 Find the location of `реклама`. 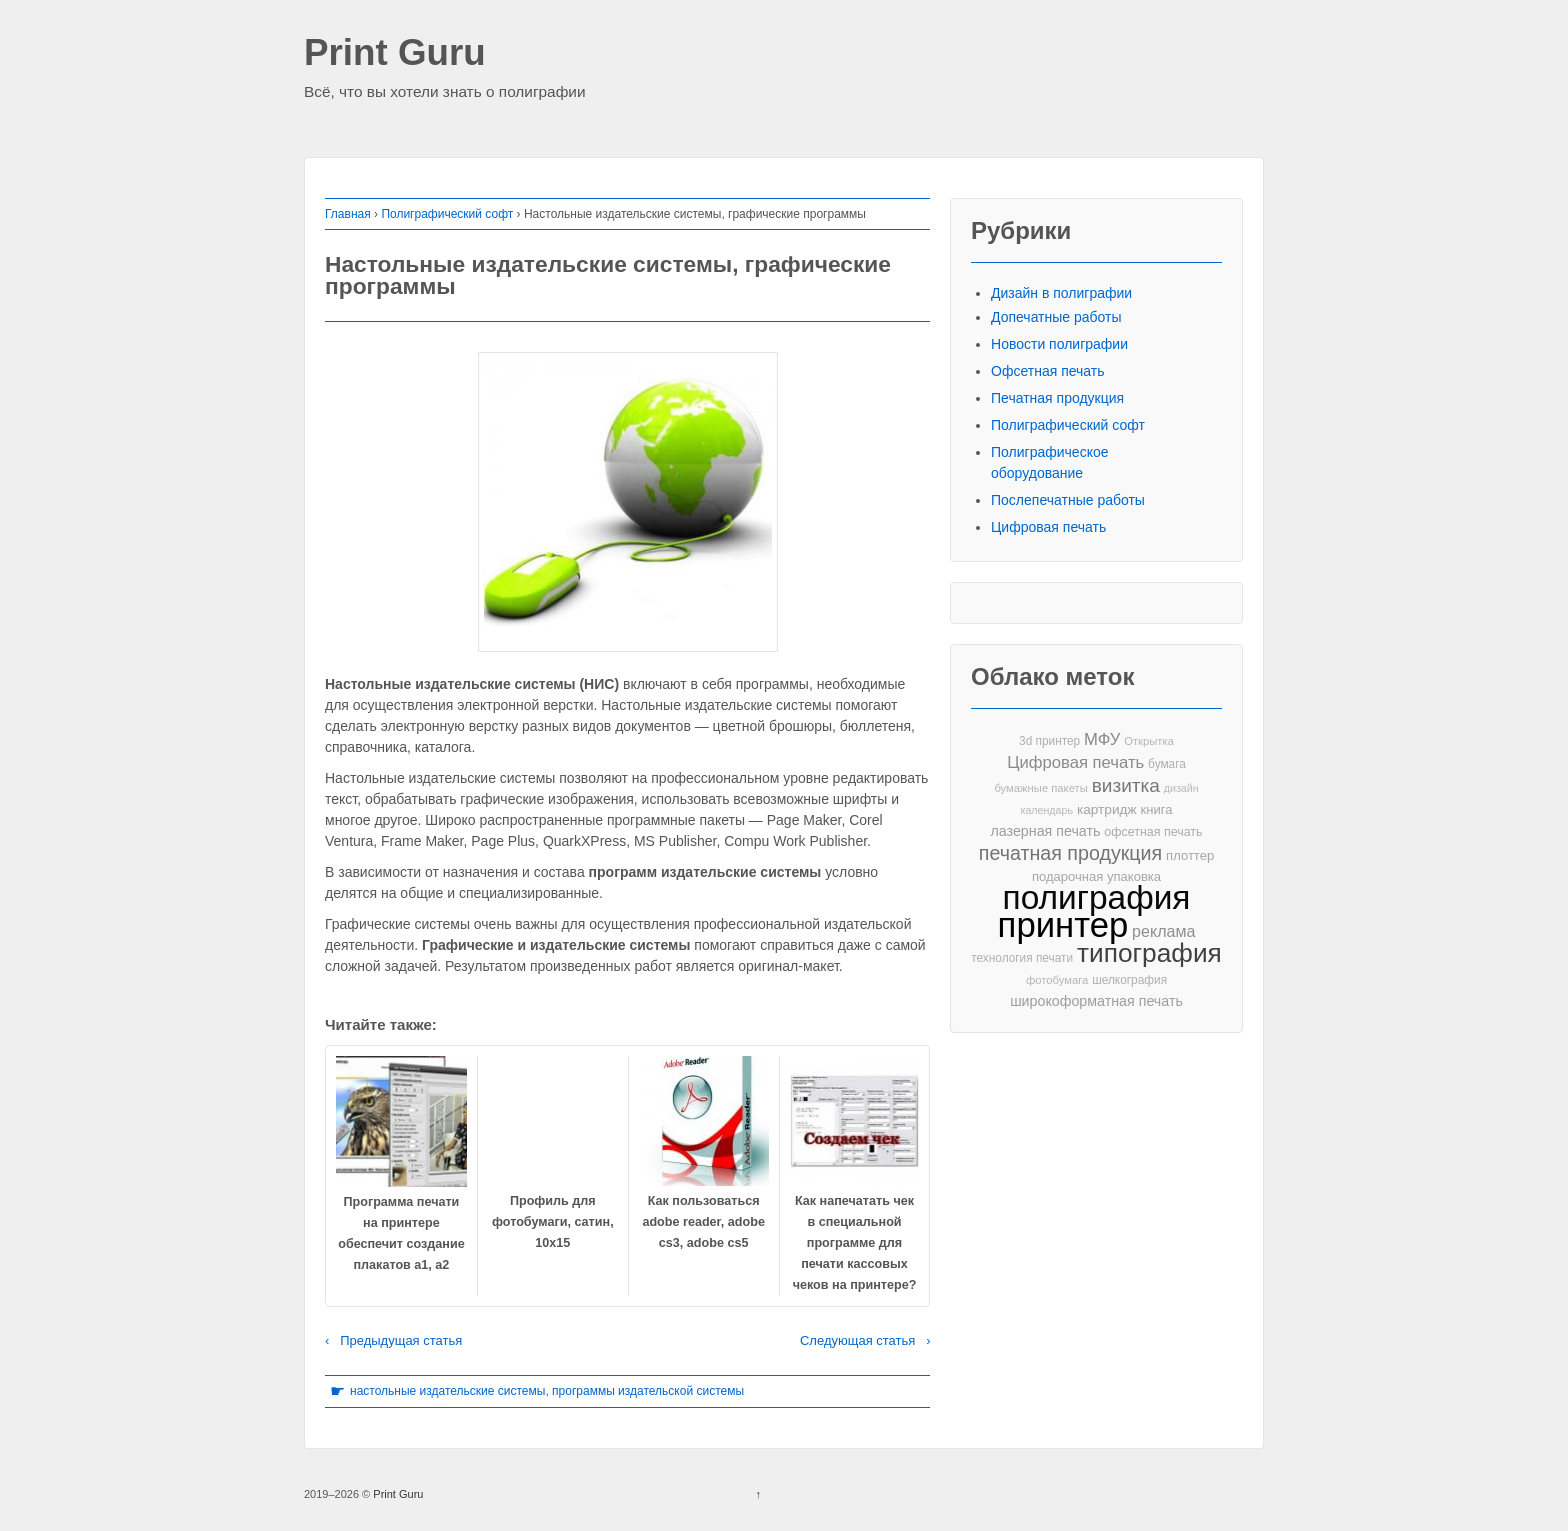

реклама is located at coordinates (1163, 931).